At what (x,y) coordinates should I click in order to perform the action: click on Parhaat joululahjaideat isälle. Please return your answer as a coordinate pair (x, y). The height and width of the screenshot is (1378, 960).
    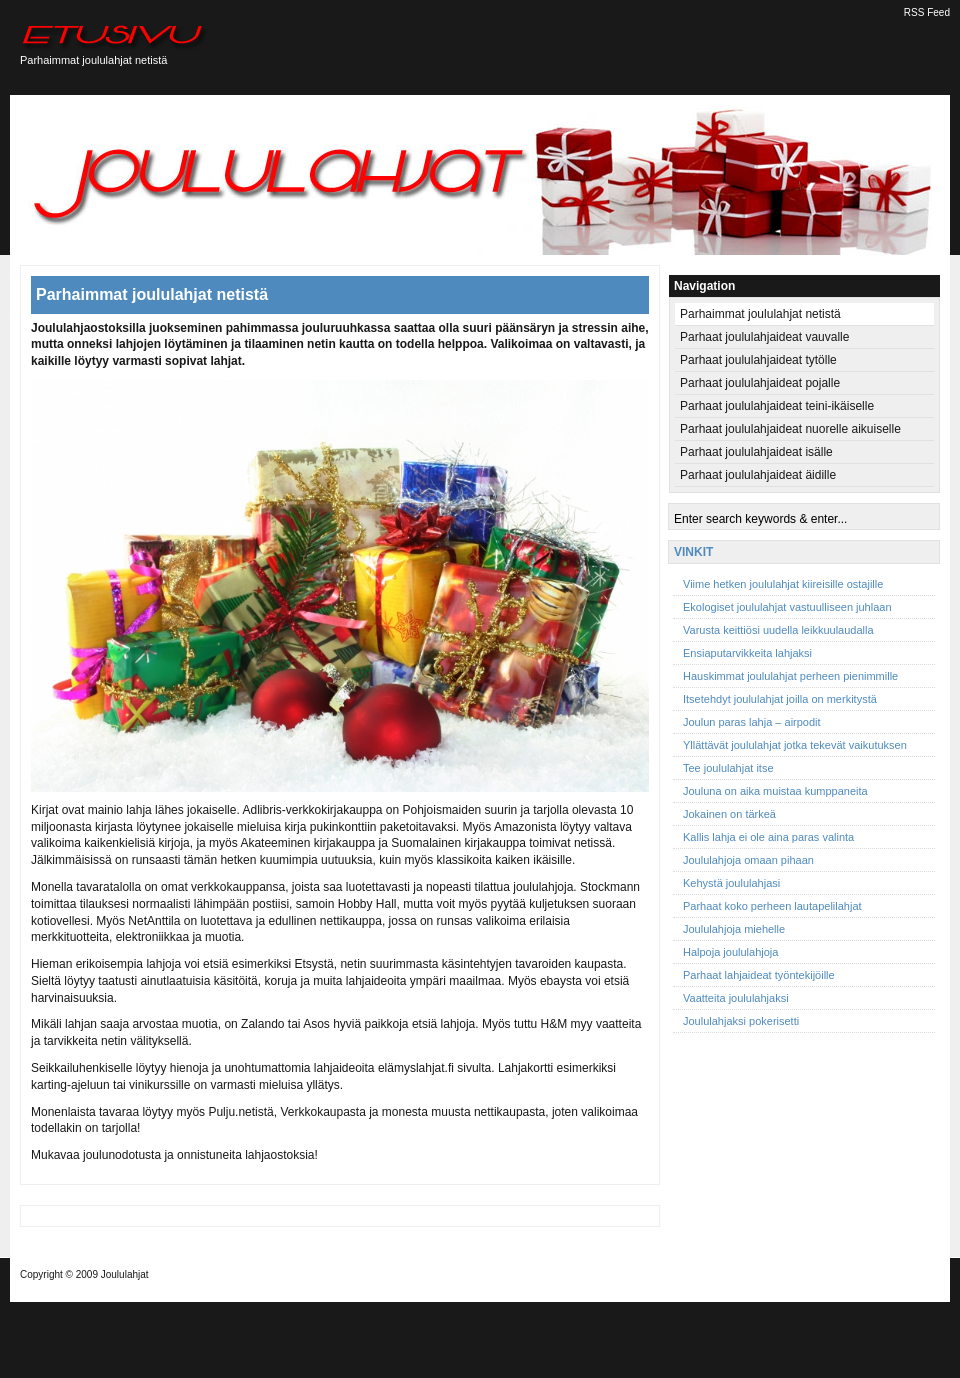
    Looking at the image, I should click on (756, 452).